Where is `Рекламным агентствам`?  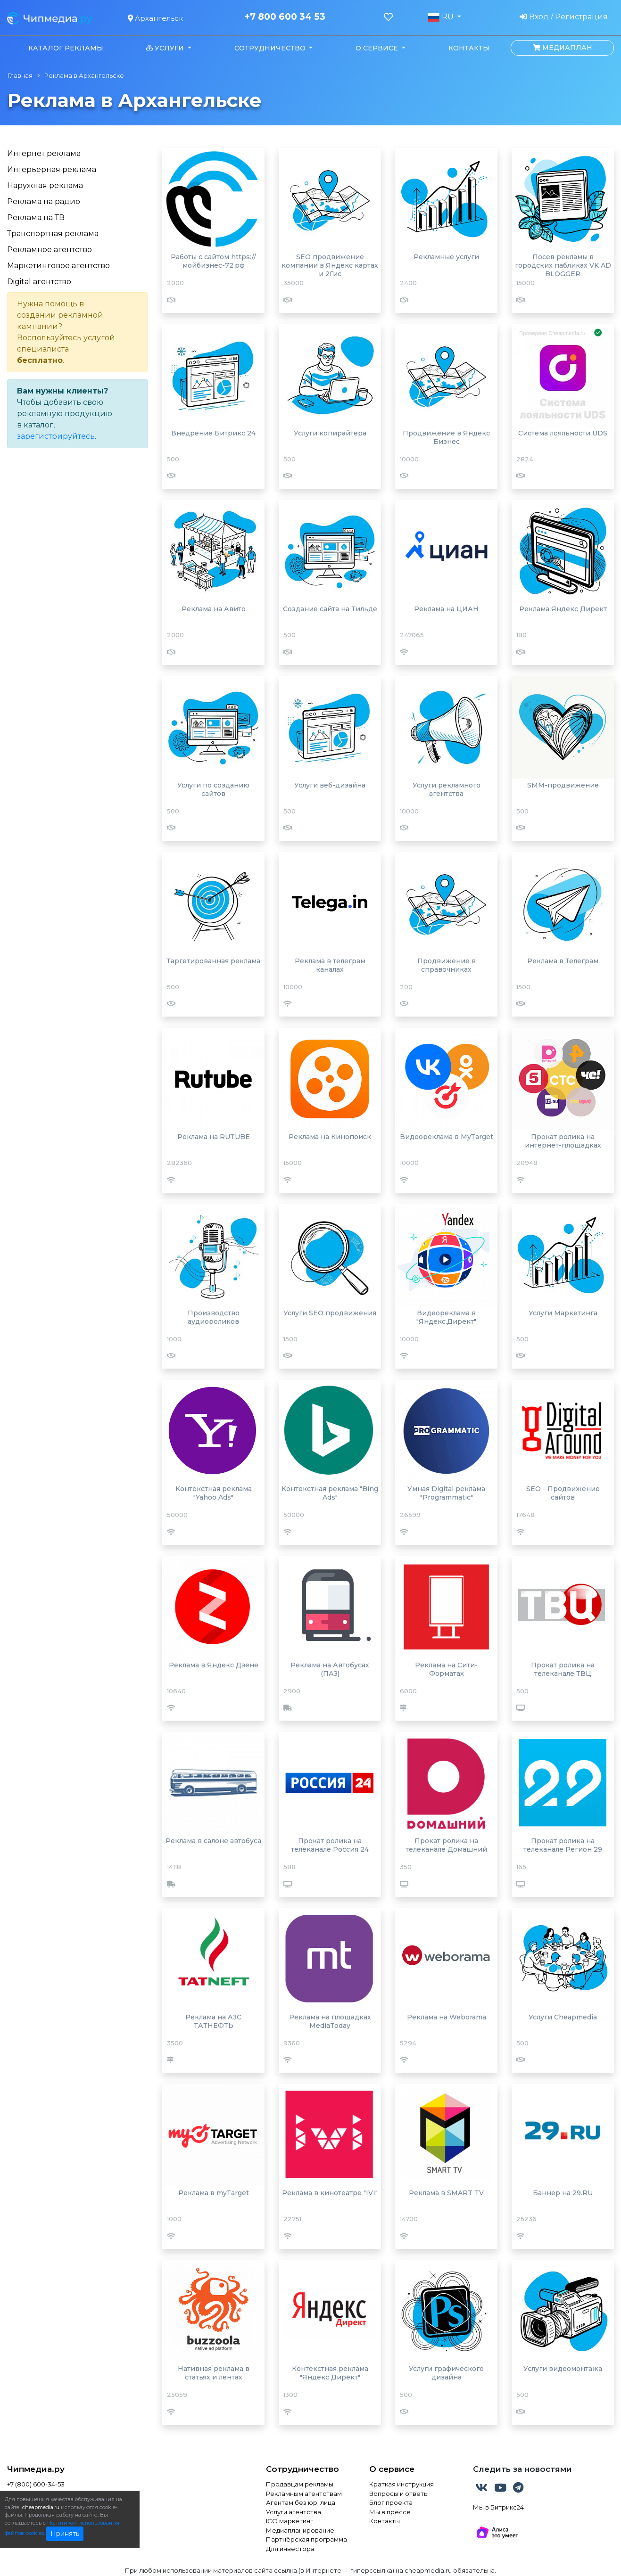
Рекламным агентствам is located at coordinates (304, 2493).